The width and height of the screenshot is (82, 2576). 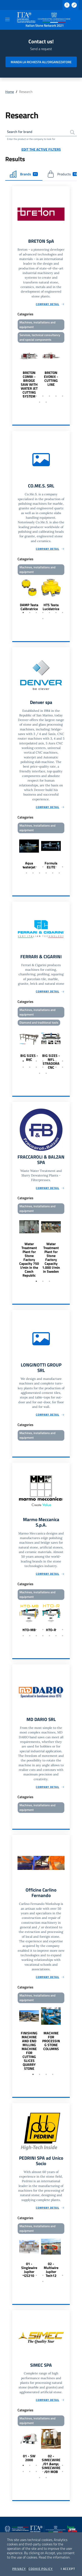 What do you see at coordinates (7, 19) in the screenshot?
I see `[Toggle navigation]` at bounding box center [7, 19].